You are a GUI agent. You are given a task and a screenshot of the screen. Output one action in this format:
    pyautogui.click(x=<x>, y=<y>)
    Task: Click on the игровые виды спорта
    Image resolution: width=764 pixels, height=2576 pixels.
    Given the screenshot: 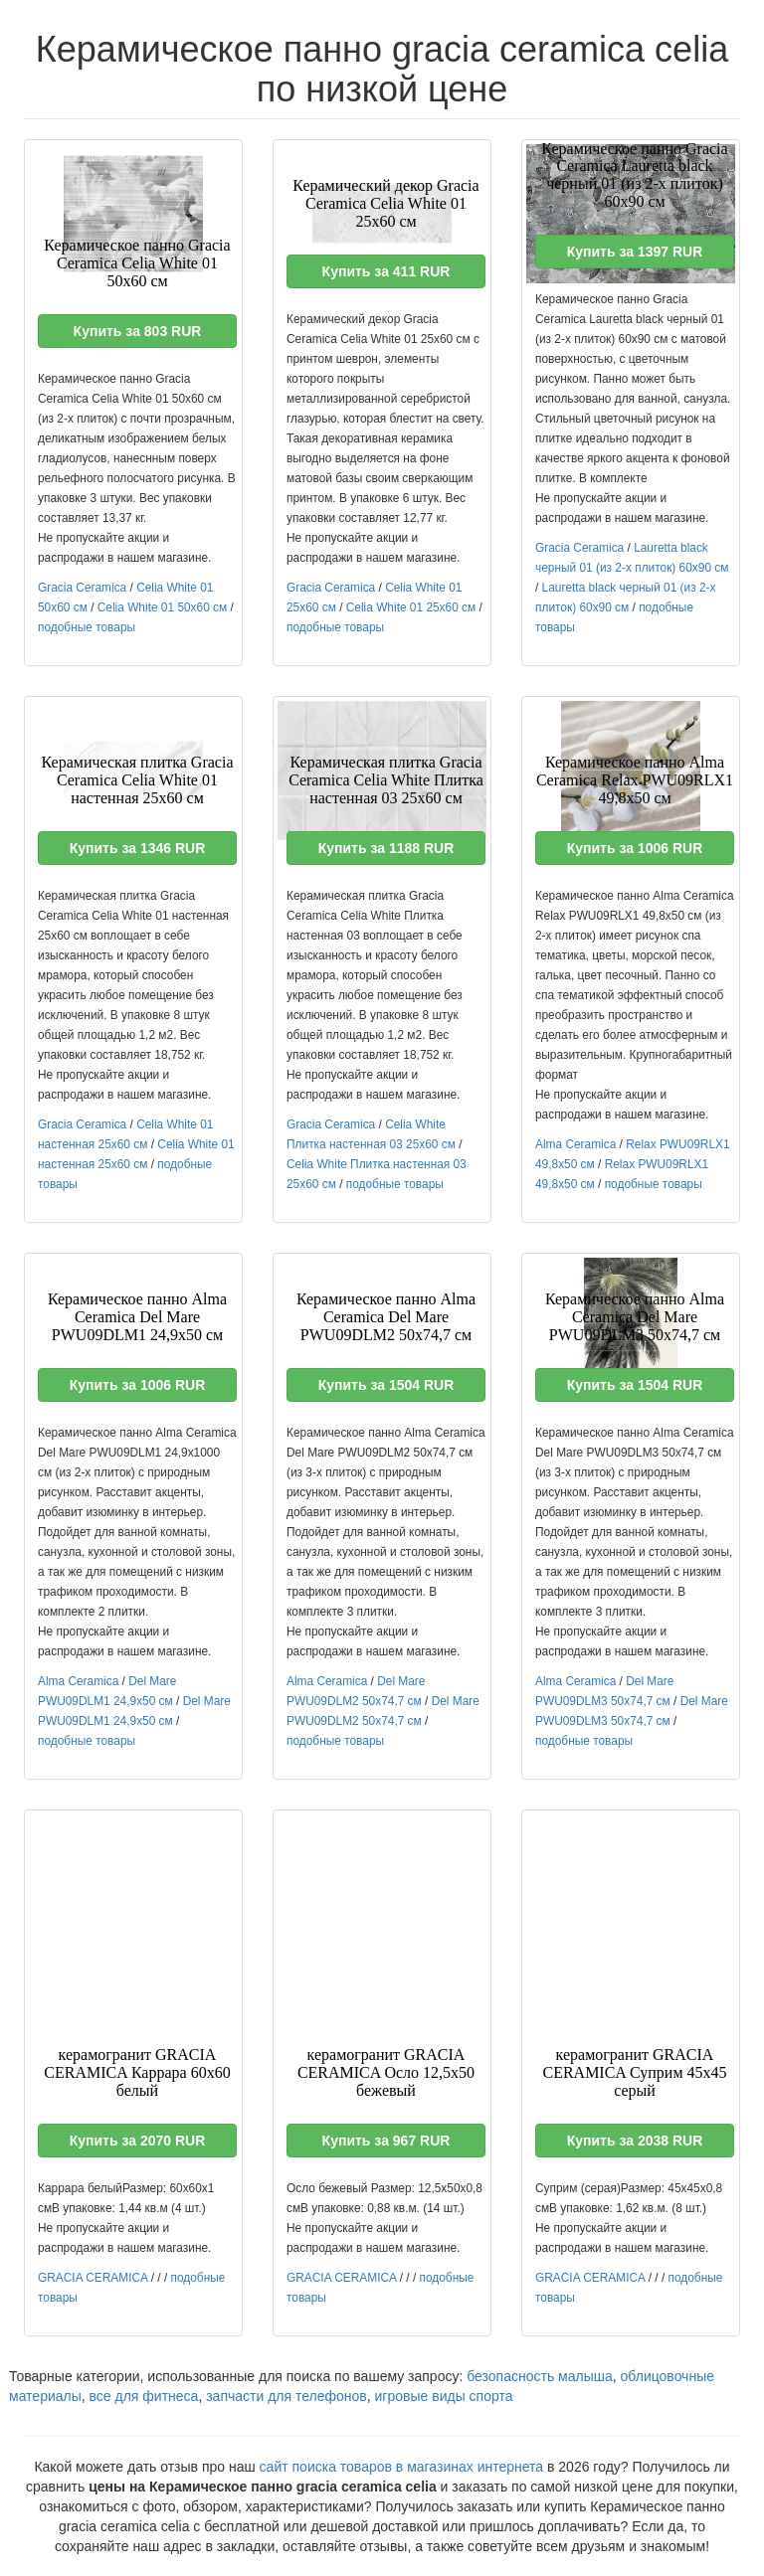 What is the action you would take?
    pyautogui.click(x=444, y=2396)
    